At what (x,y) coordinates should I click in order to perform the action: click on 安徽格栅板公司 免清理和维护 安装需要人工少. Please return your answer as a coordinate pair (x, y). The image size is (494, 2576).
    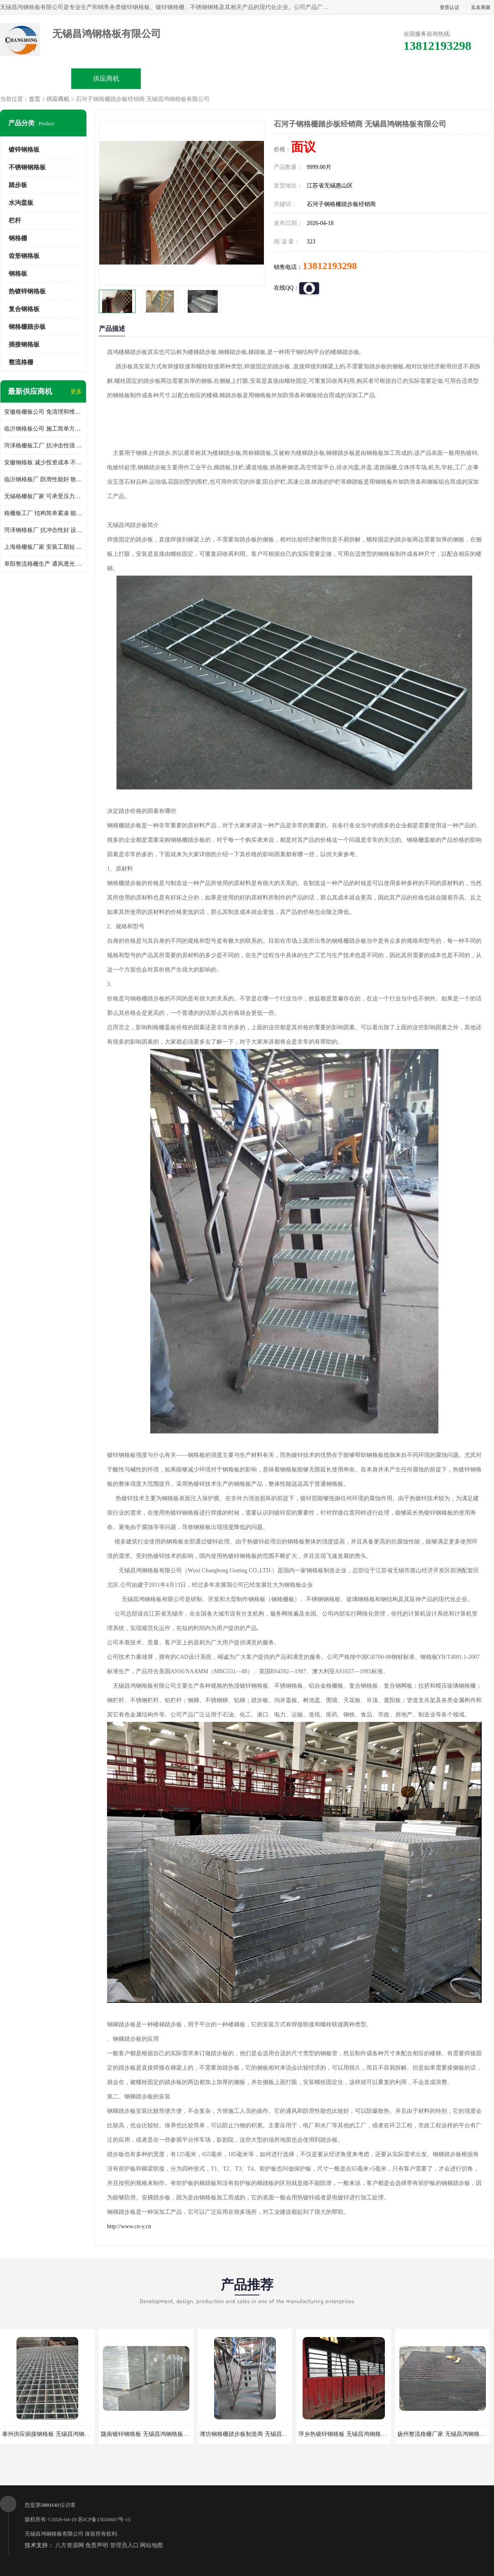
    Looking at the image, I should click on (43, 412).